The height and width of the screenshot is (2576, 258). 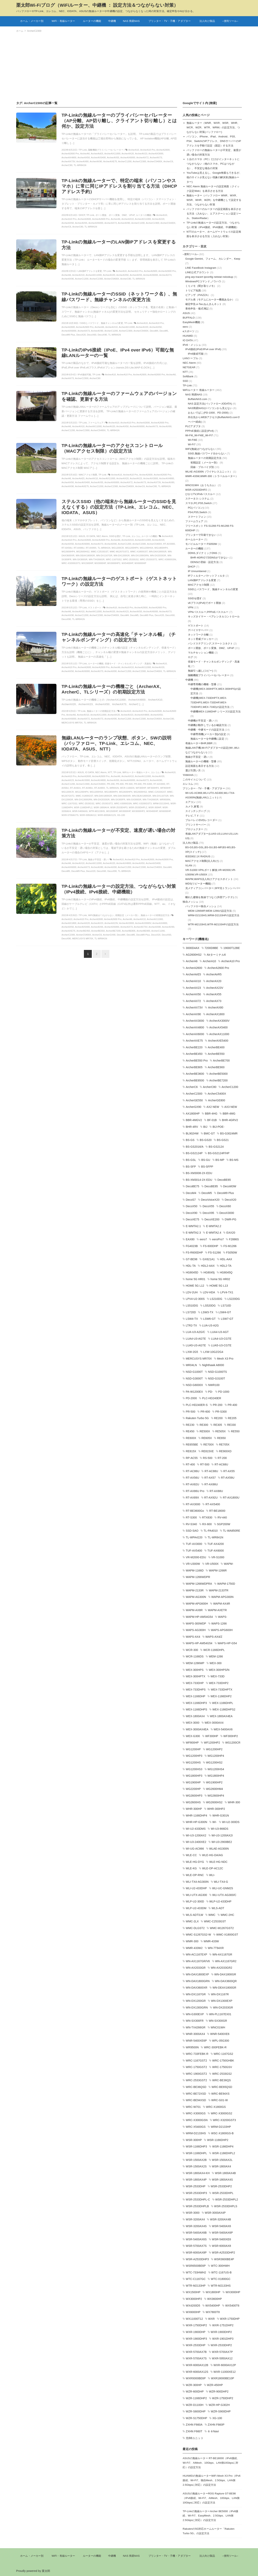 What do you see at coordinates (129, 65) in the screenshot?
I see `[Advertisement]` at bounding box center [129, 65].